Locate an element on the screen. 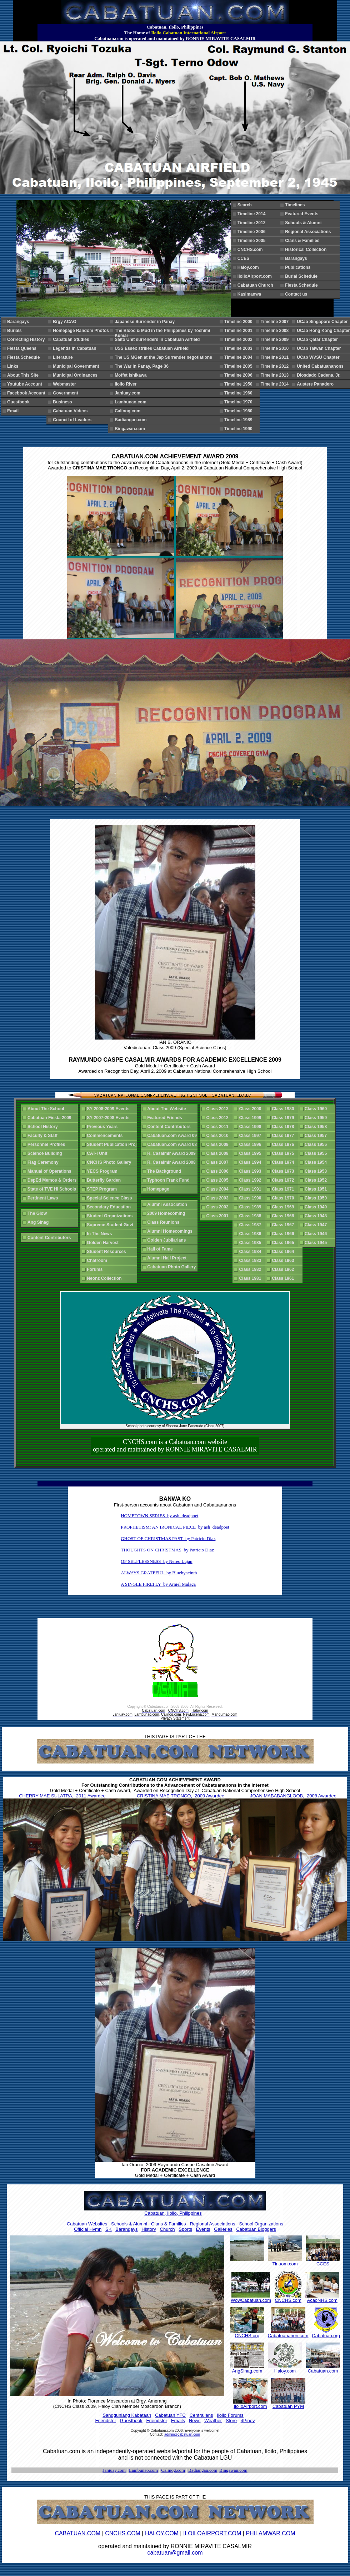 This screenshot has height=2576, width=350. Class 1956 is located at coordinates (317, 1144).